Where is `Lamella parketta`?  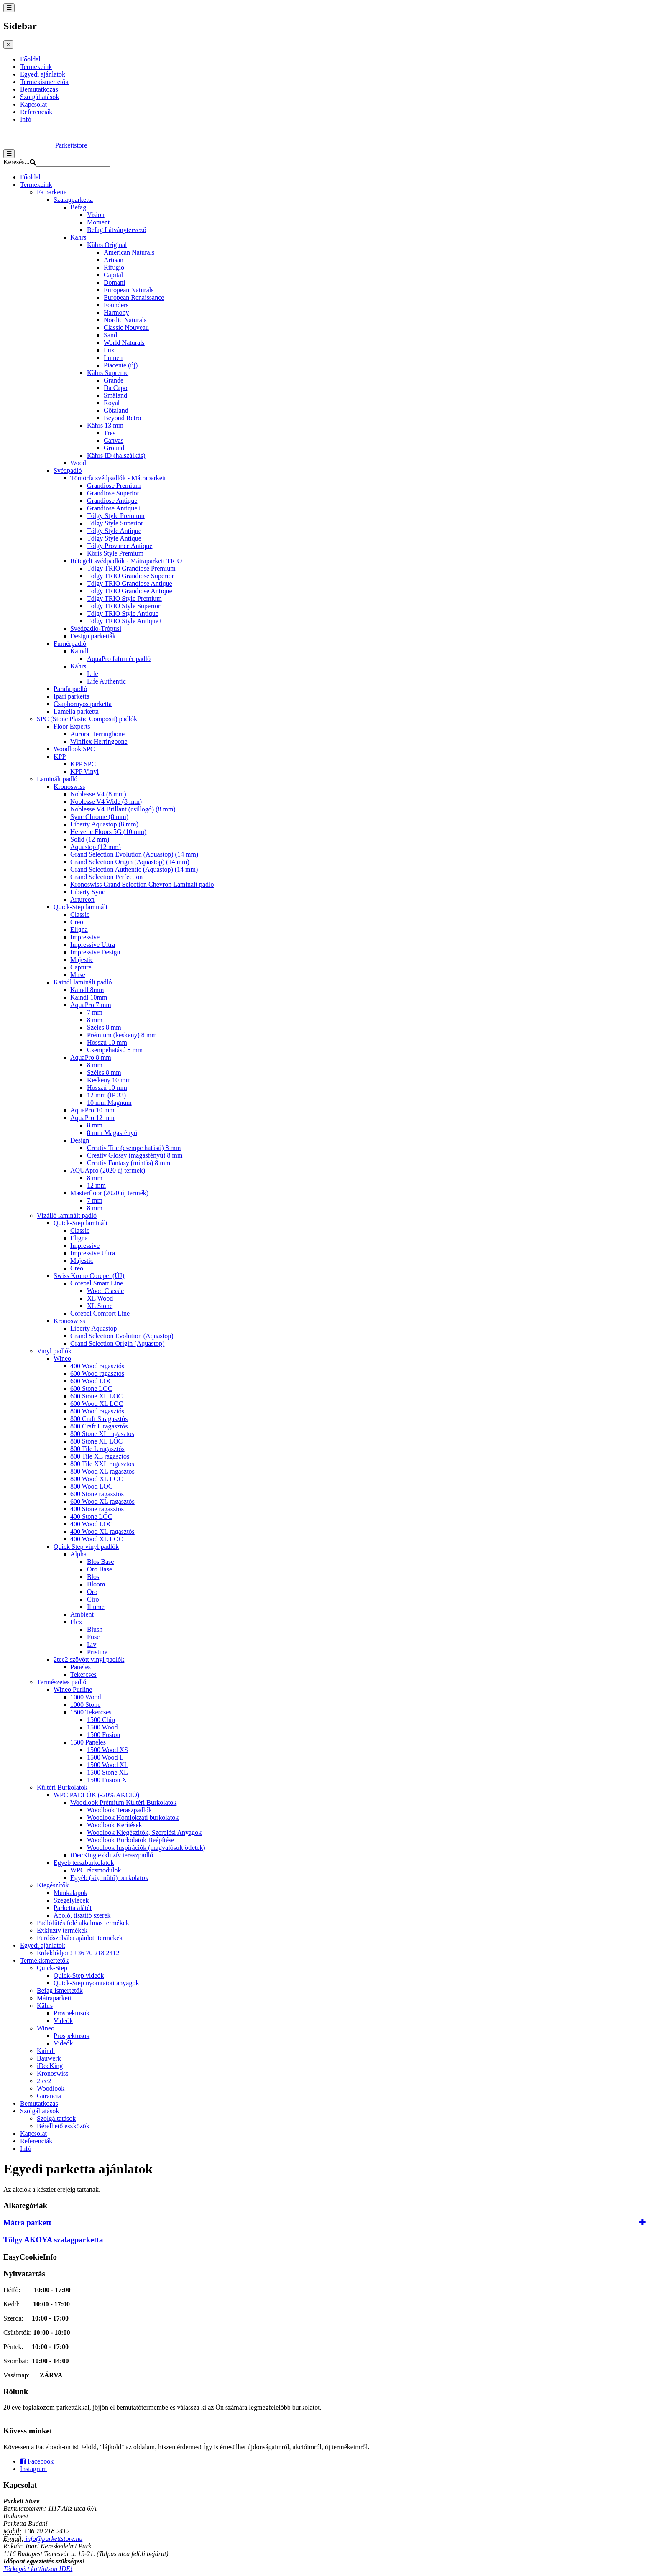
Lamella parketta is located at coordinates (76, 711).